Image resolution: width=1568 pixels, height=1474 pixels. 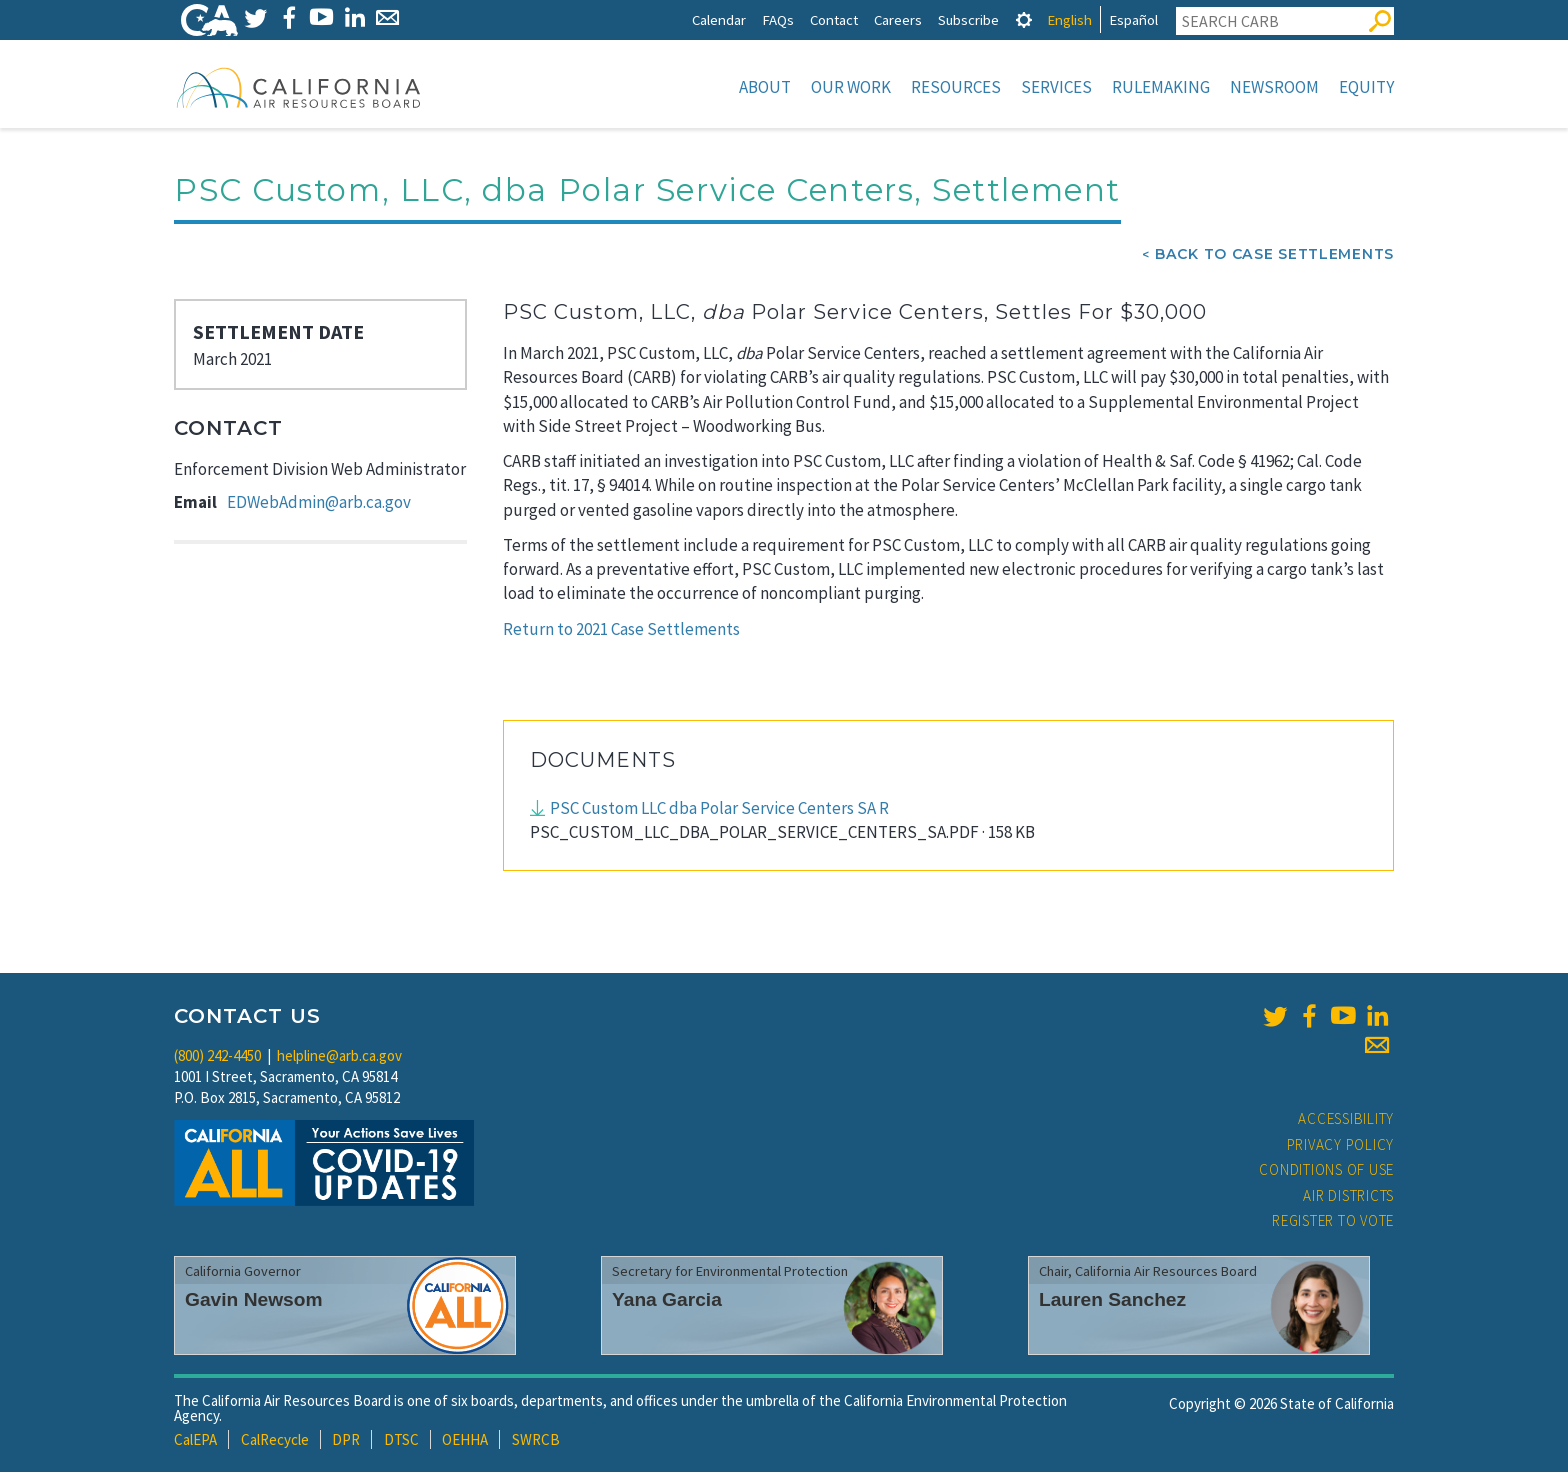 What do you see at coordinates (254, 1301) in the screenshot?
I see `Gavin Newsom` at bounding box center [254, 1301].